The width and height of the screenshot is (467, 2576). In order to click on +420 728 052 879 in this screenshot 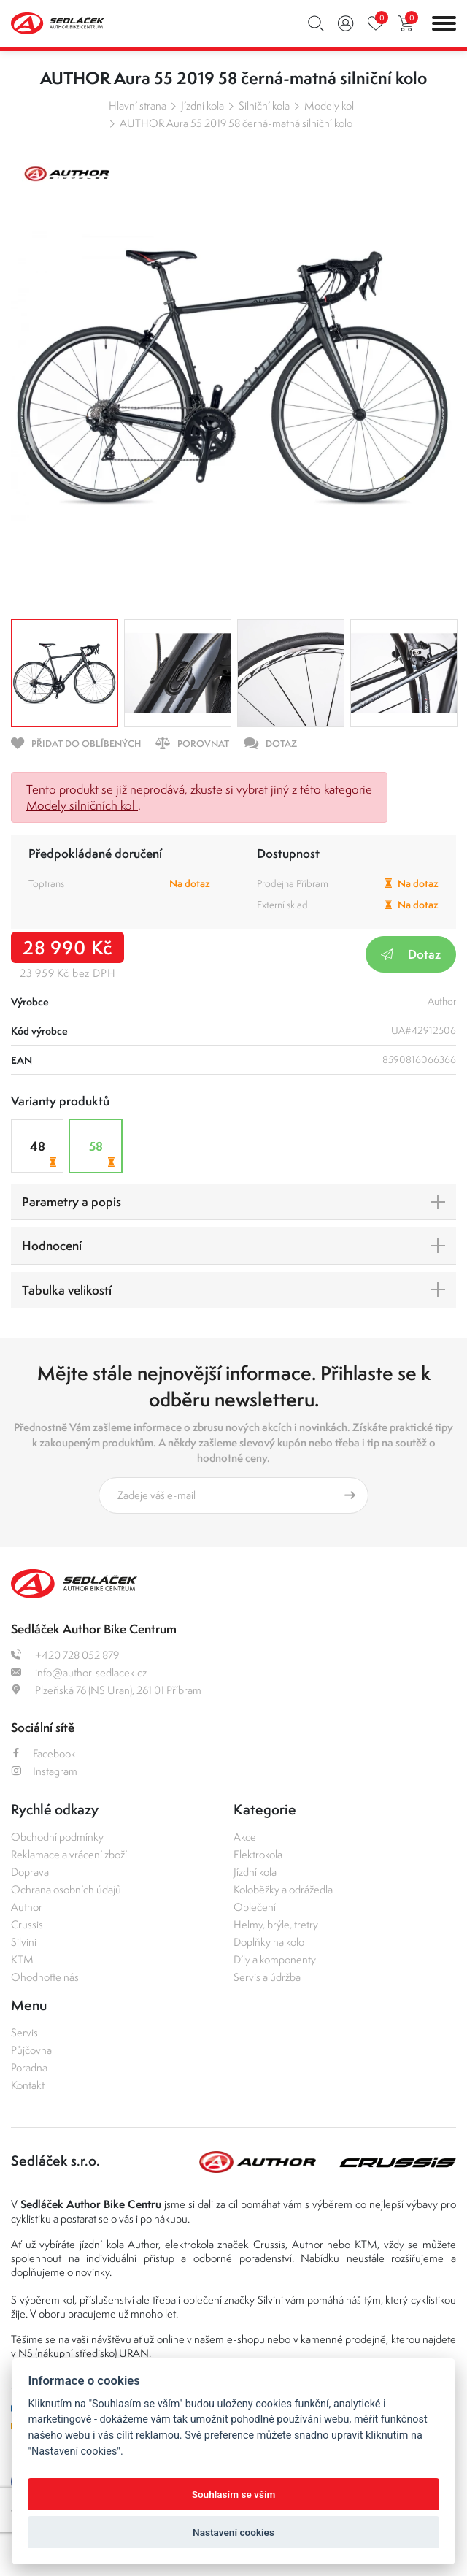, I will do `click(65, 1655)`.